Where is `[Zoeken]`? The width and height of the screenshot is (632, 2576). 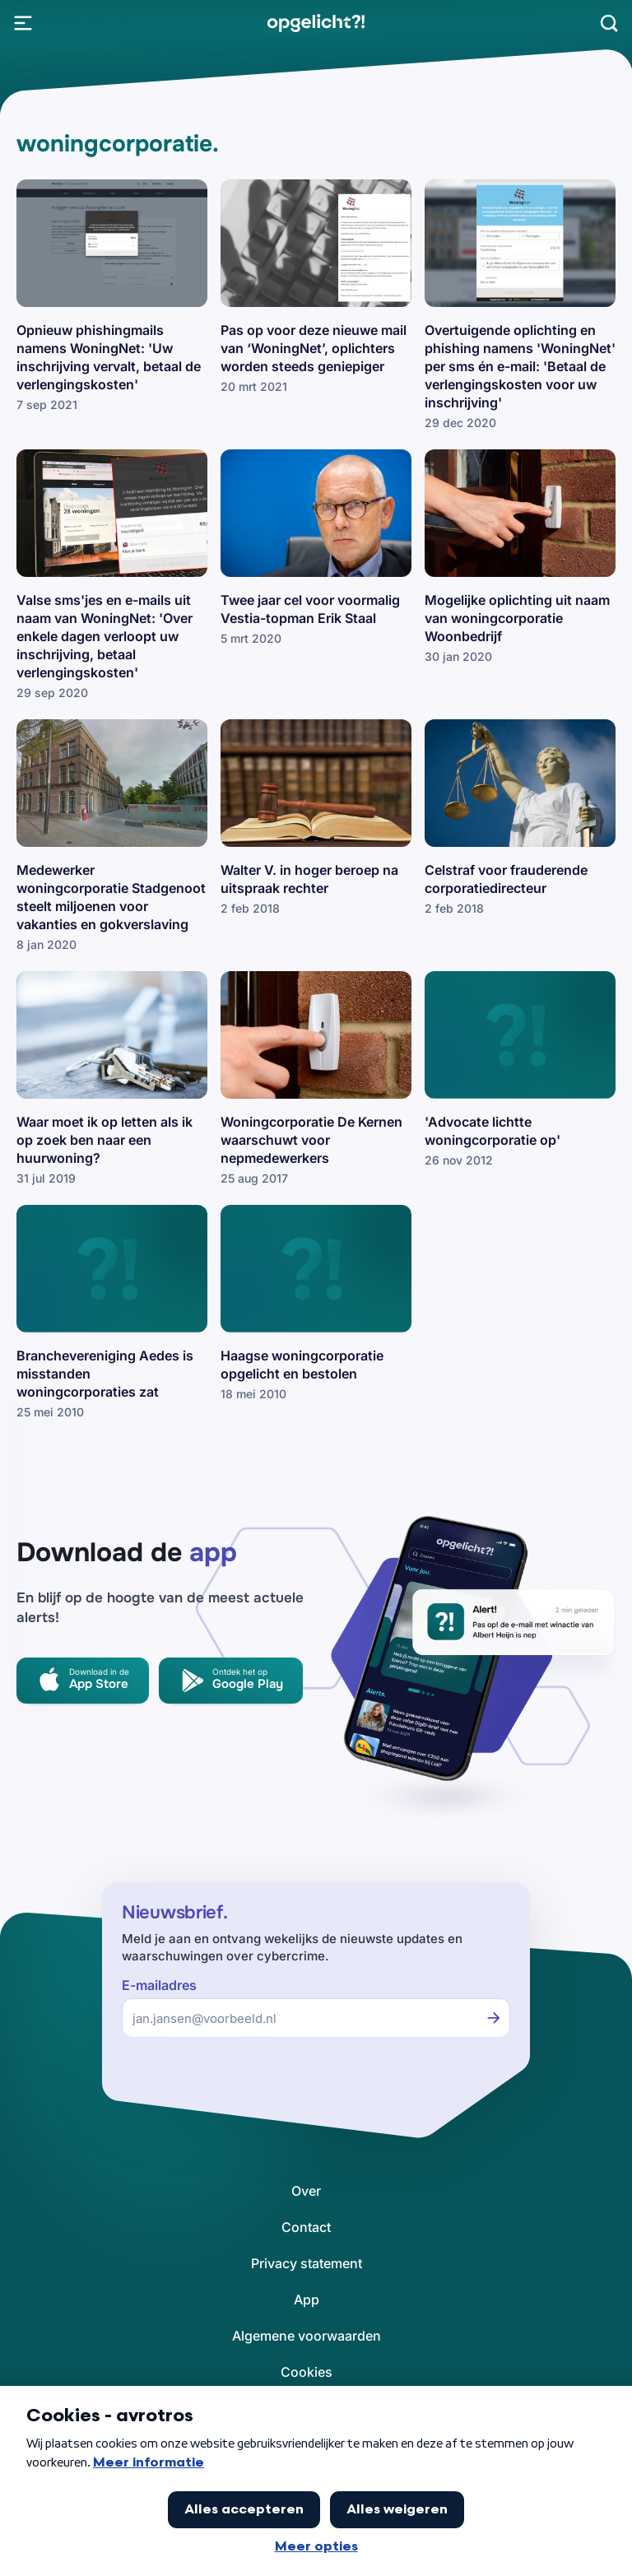 [Zoeken] is located at coordinates (609, 23).